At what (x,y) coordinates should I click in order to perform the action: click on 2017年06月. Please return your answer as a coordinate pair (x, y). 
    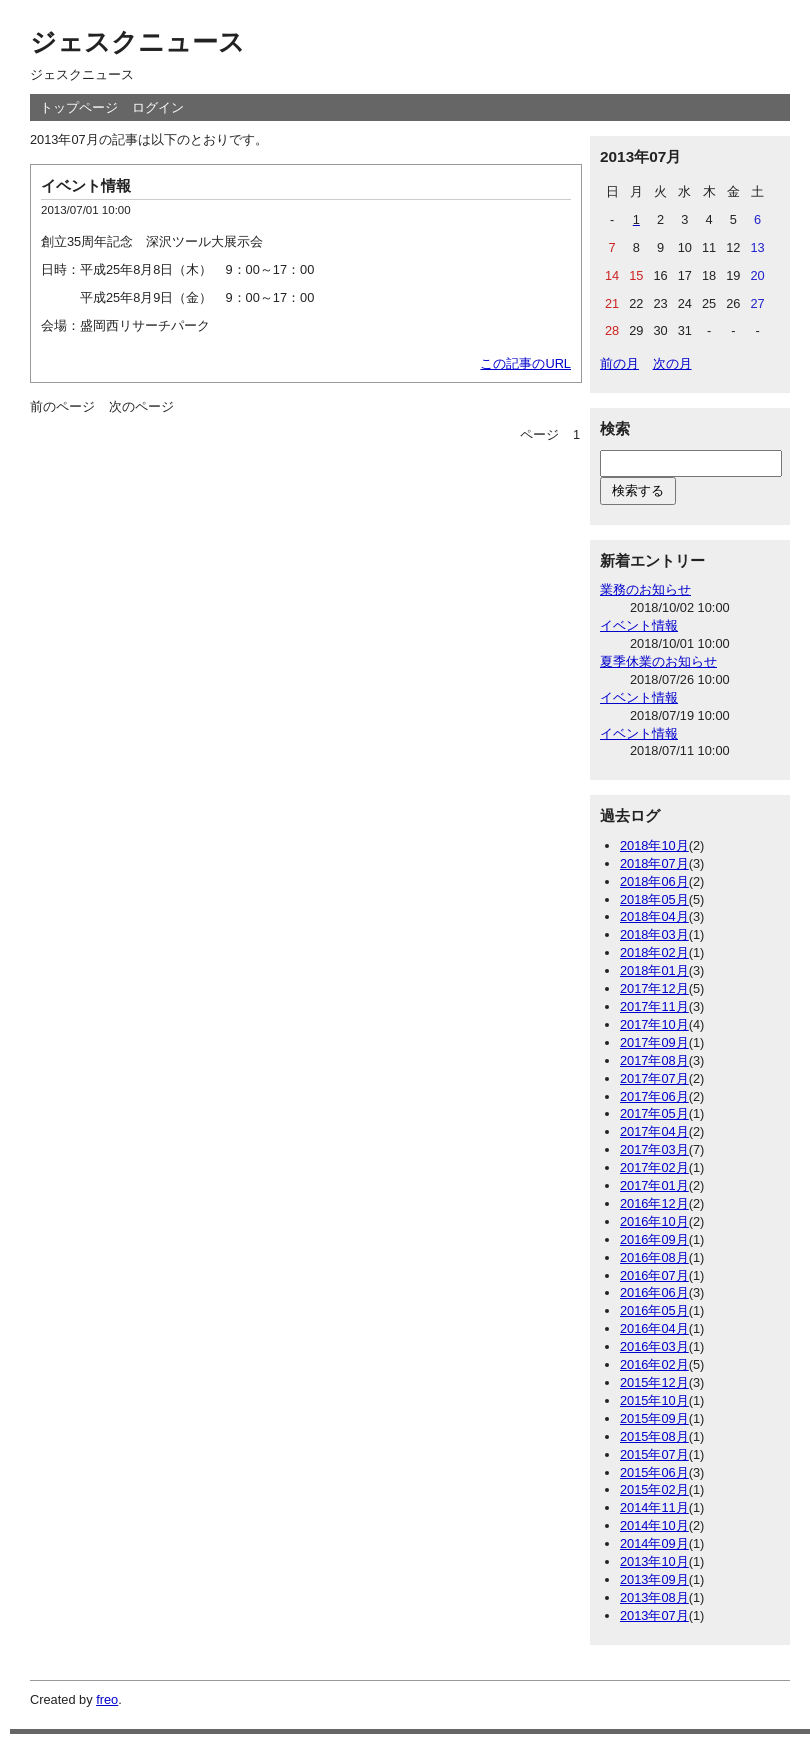
    Looking at the image, I should click on (654, 1096).